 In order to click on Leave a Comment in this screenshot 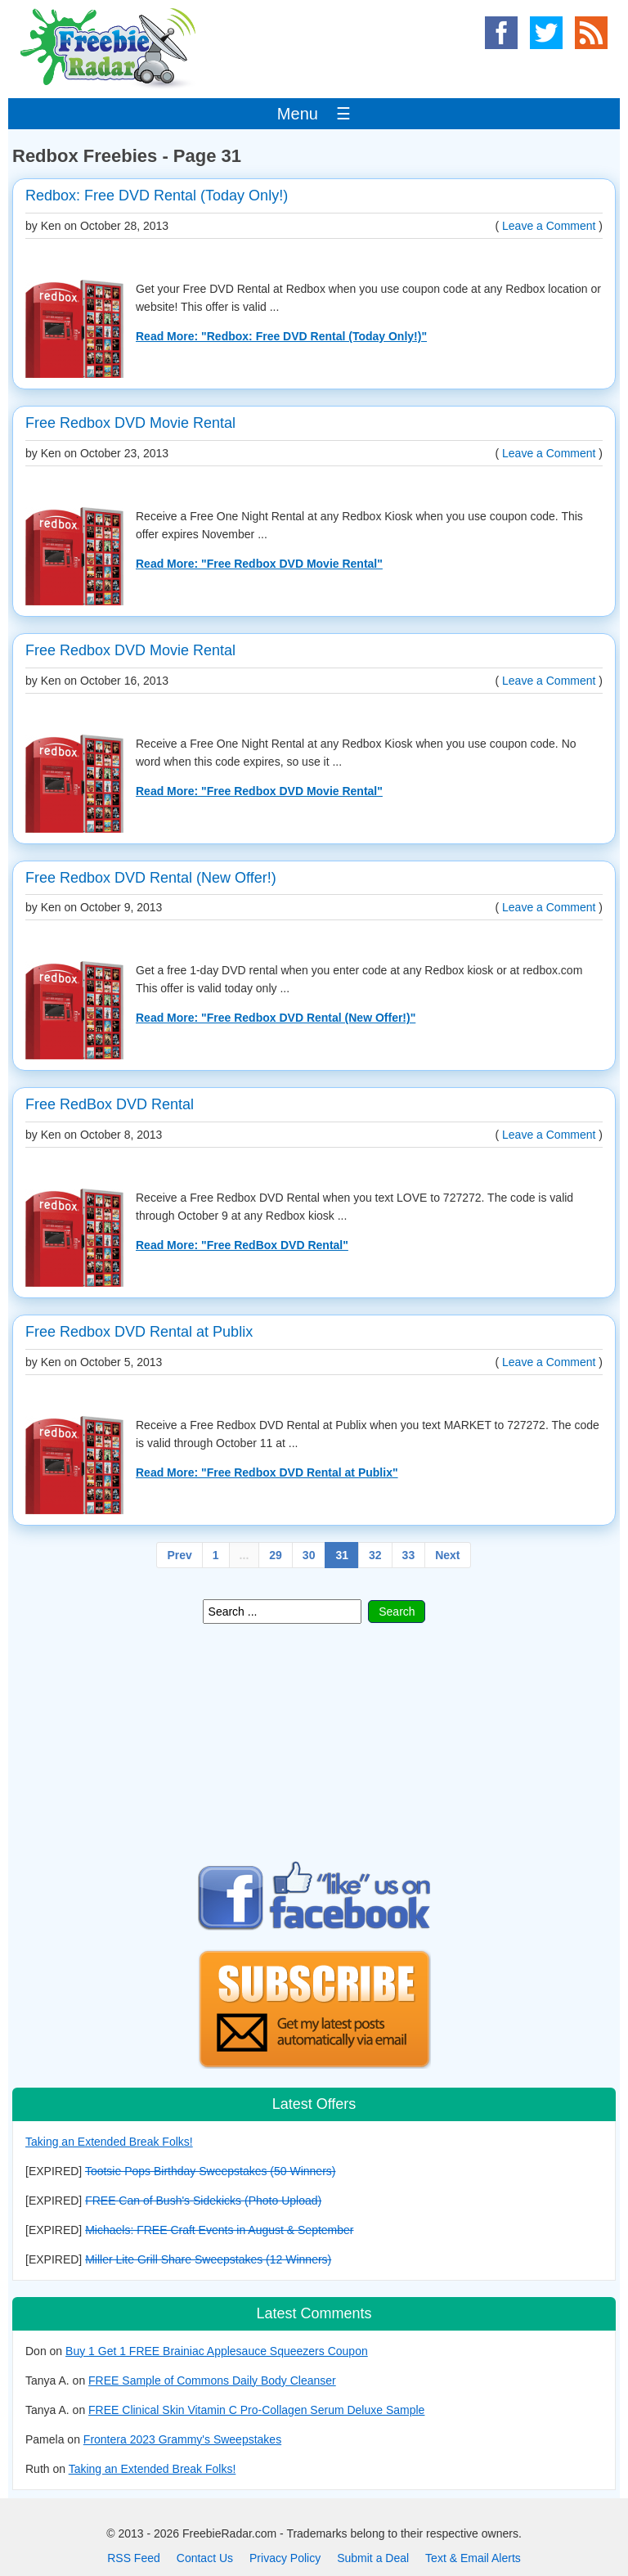, I will do `click(548, 225)`.